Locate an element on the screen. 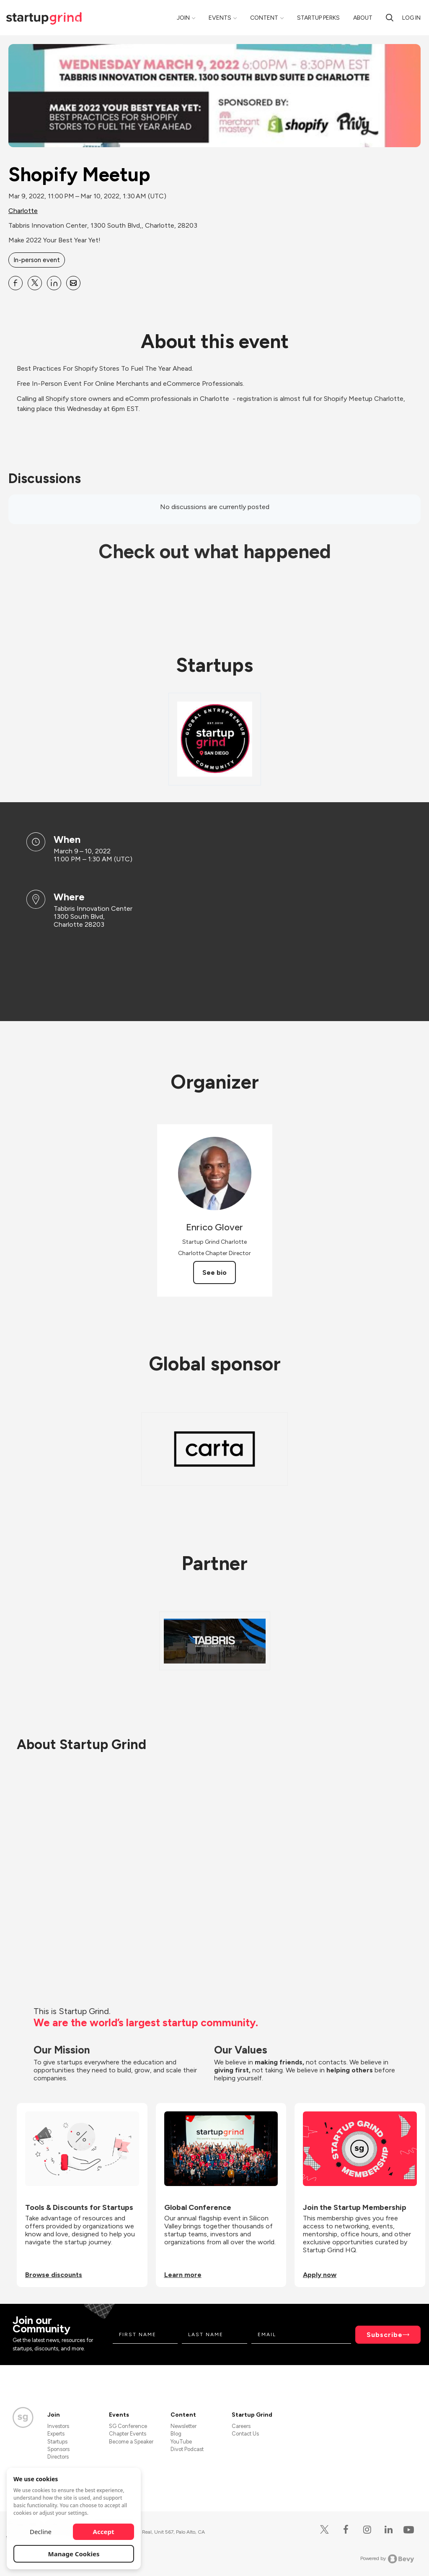 This screenshot has width=429, height=2576. Sponsors is located at coordinates (58, 2449).